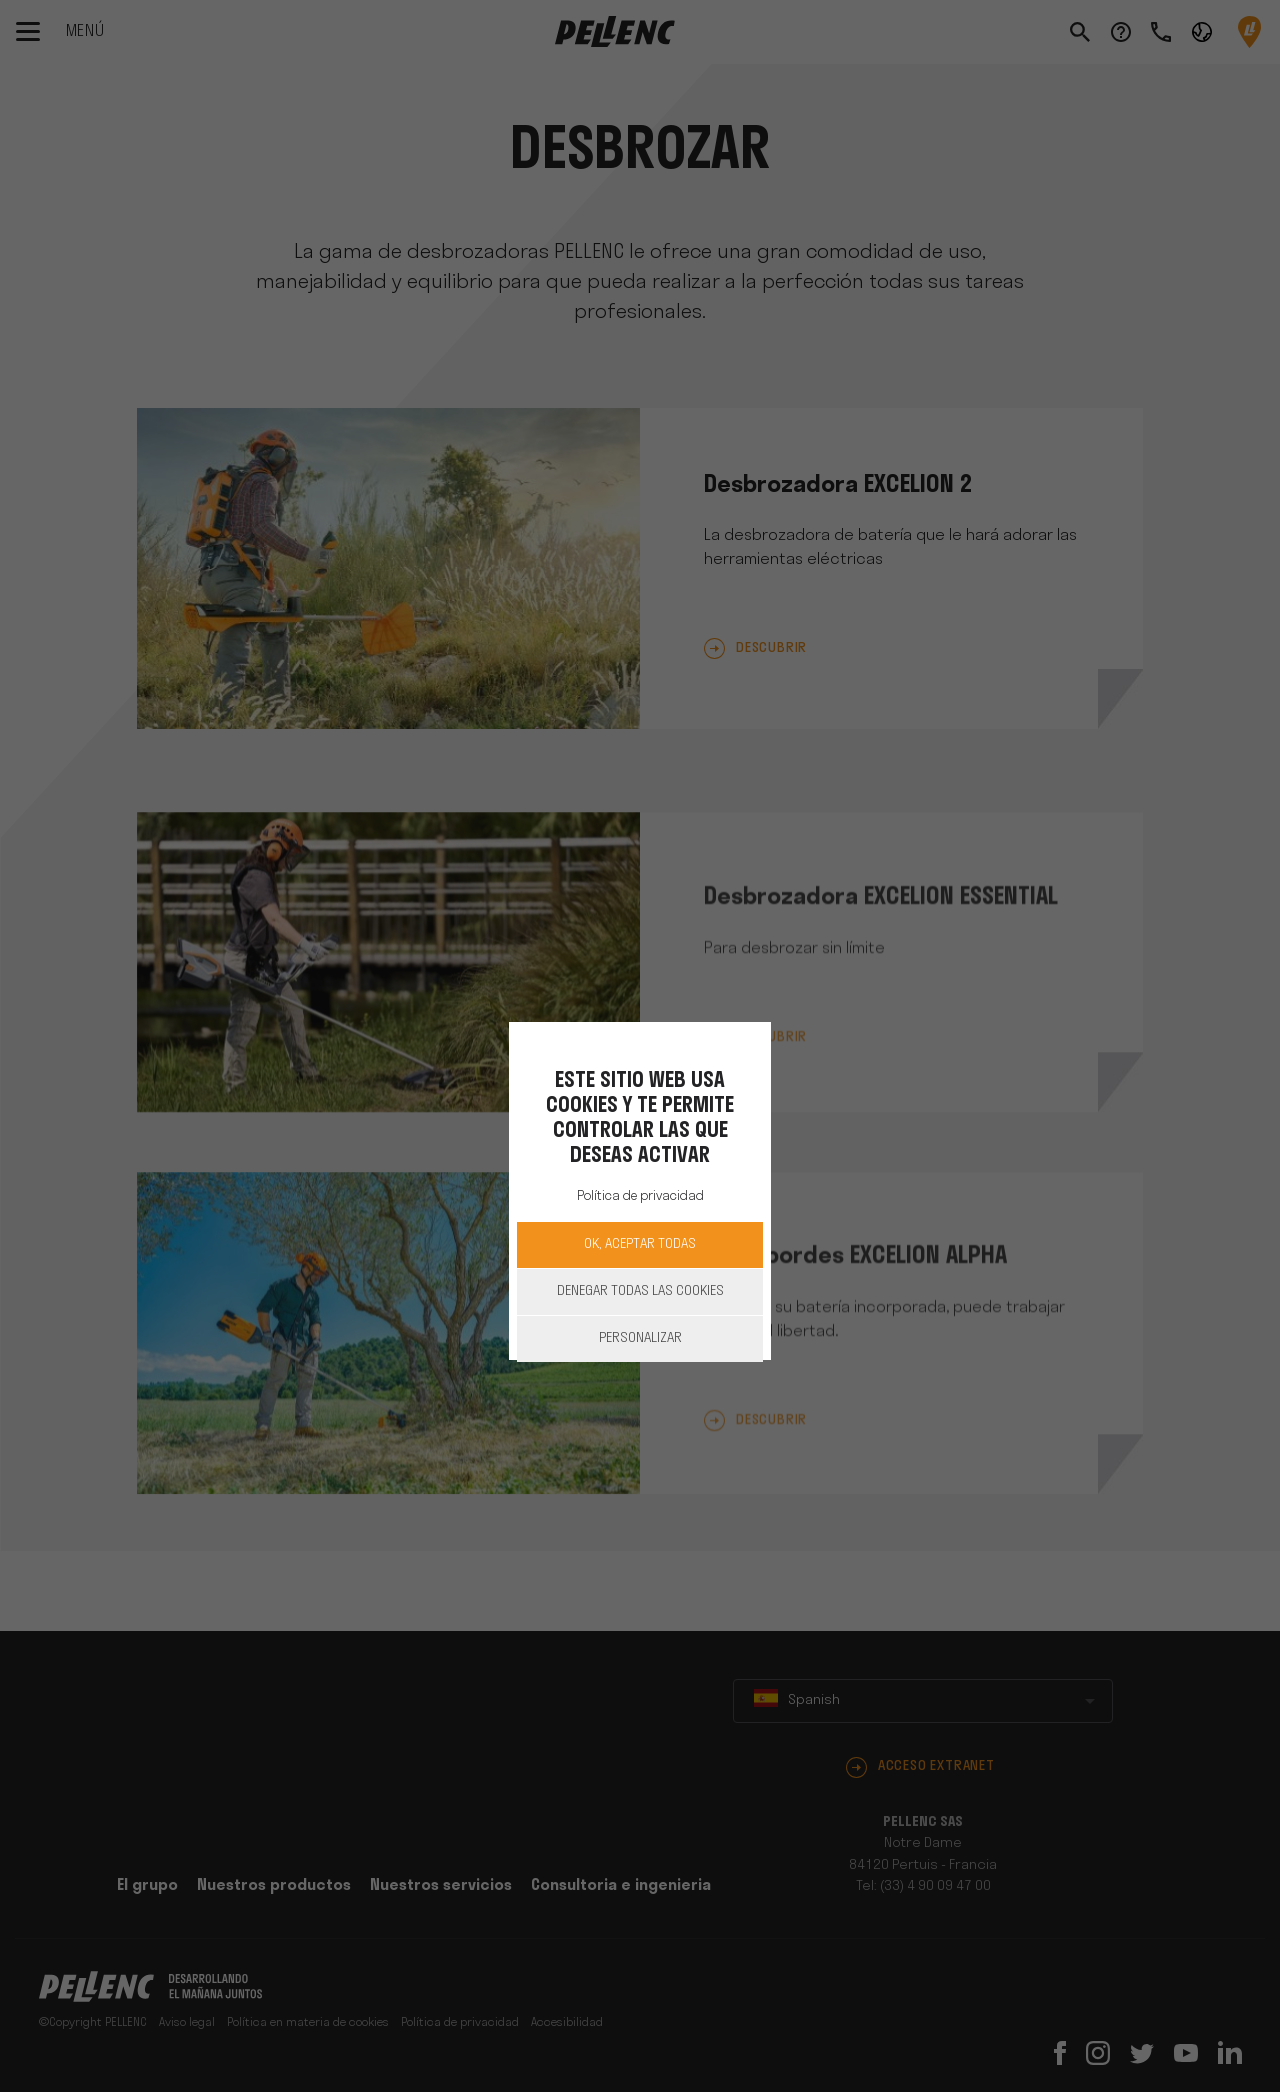 The image size is (1280, 2092). What do you see at coordinates (640, 1244) in the screenshot?
I see `OK, aceptar todas` at bounding box center [640, 1244].